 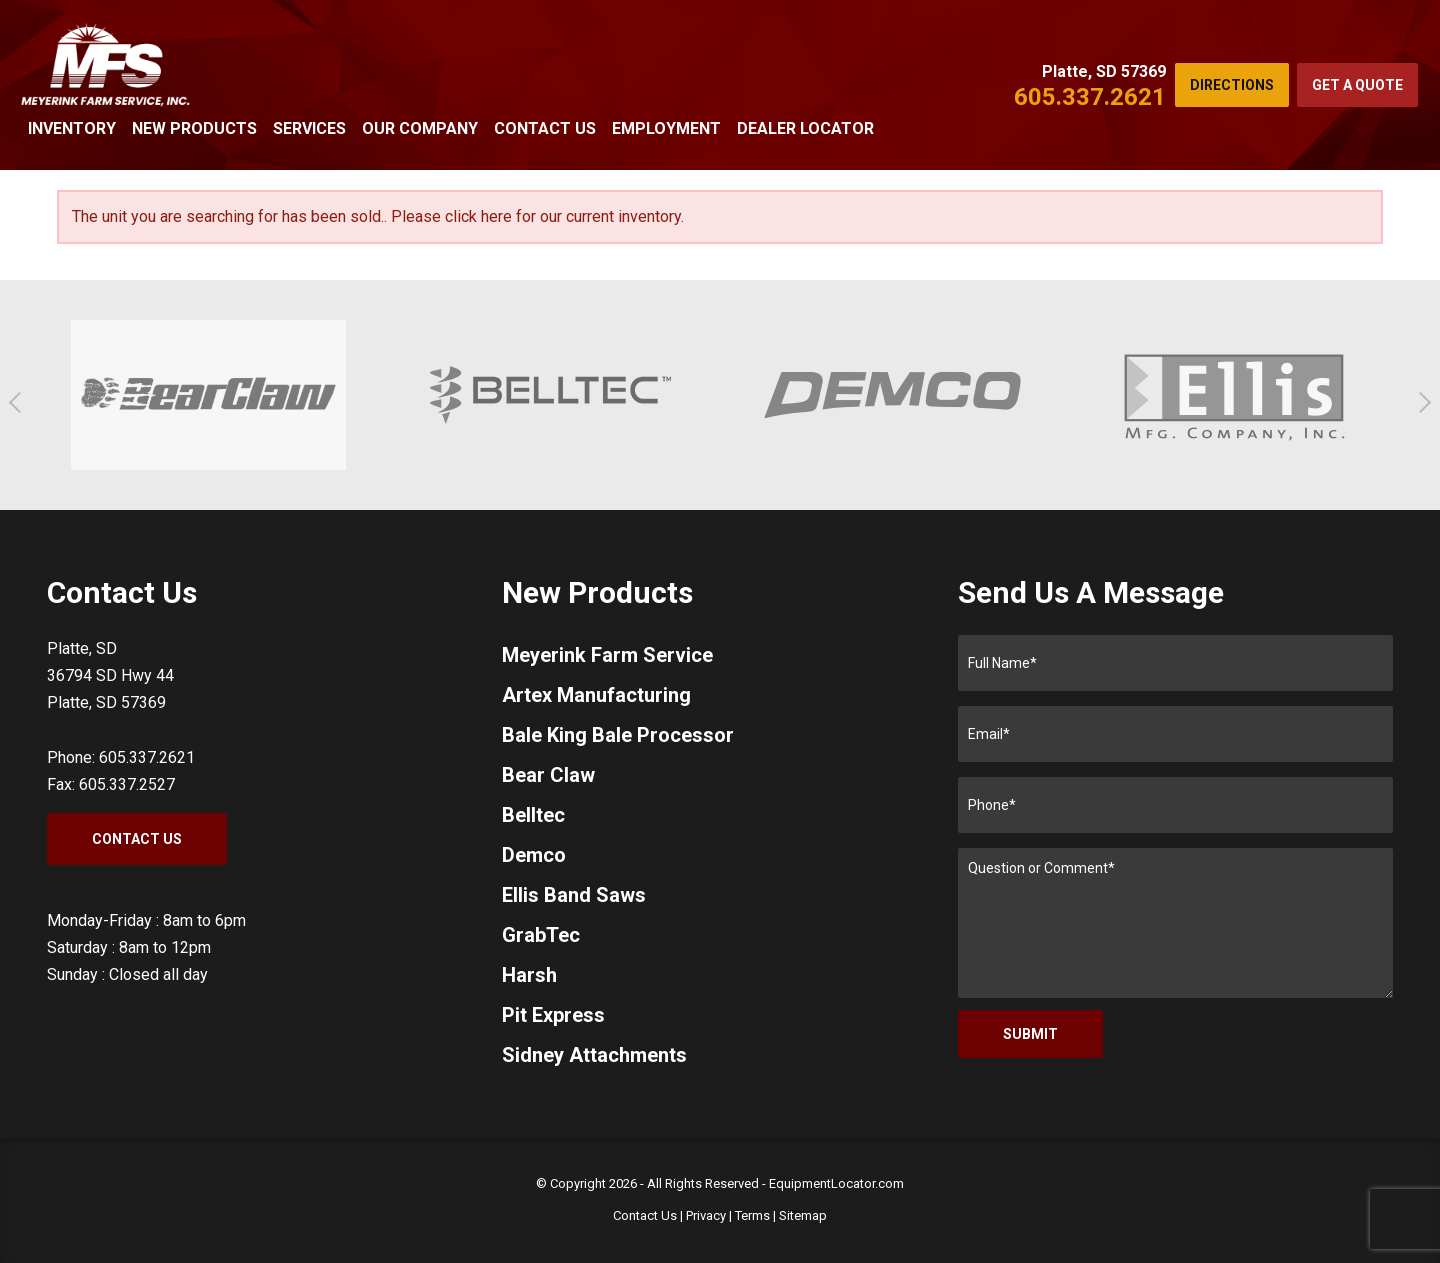 I want to click on Contact Us, so click(x=545, y=128).